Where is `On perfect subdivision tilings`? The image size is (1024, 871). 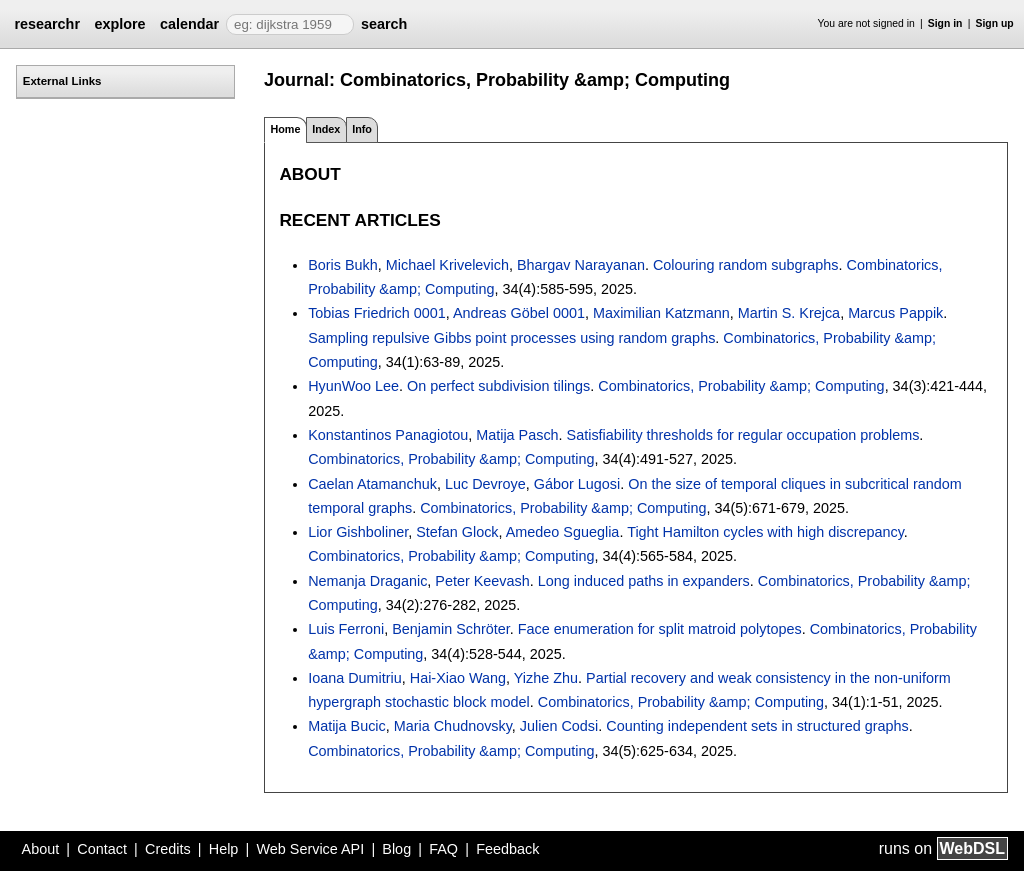 On perfect subdivision tilings is located at coordinates (498, 386).